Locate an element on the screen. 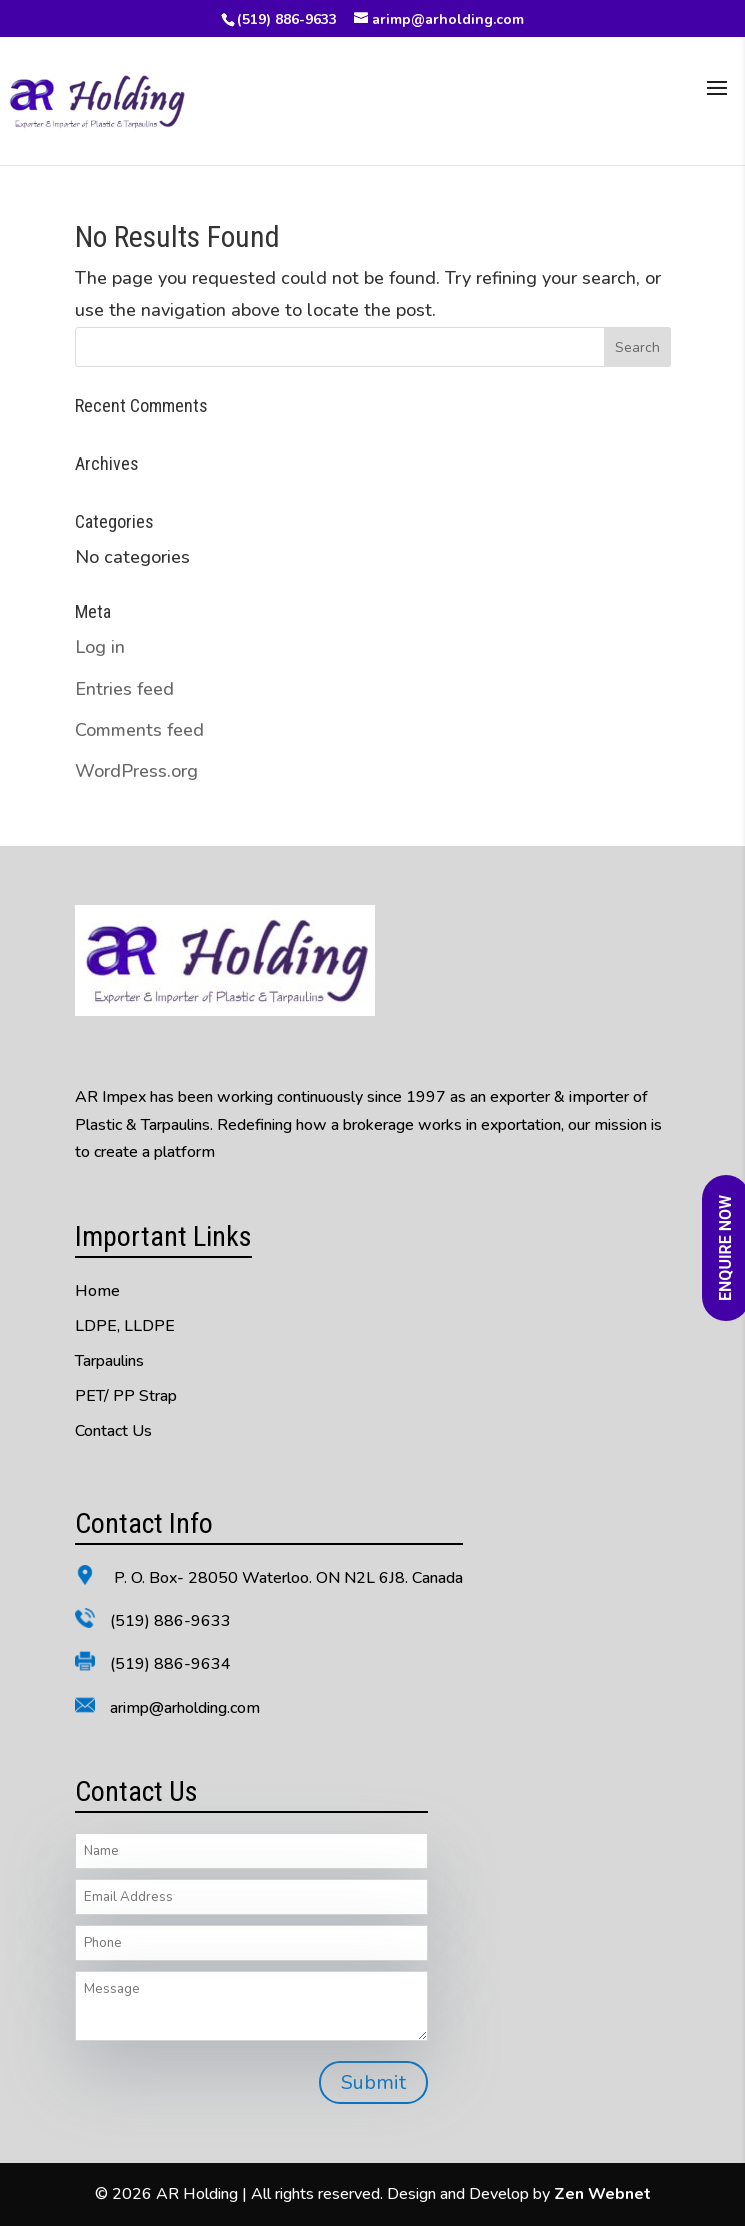  PET/ PP Strap is located at coordinates (126, 1396).